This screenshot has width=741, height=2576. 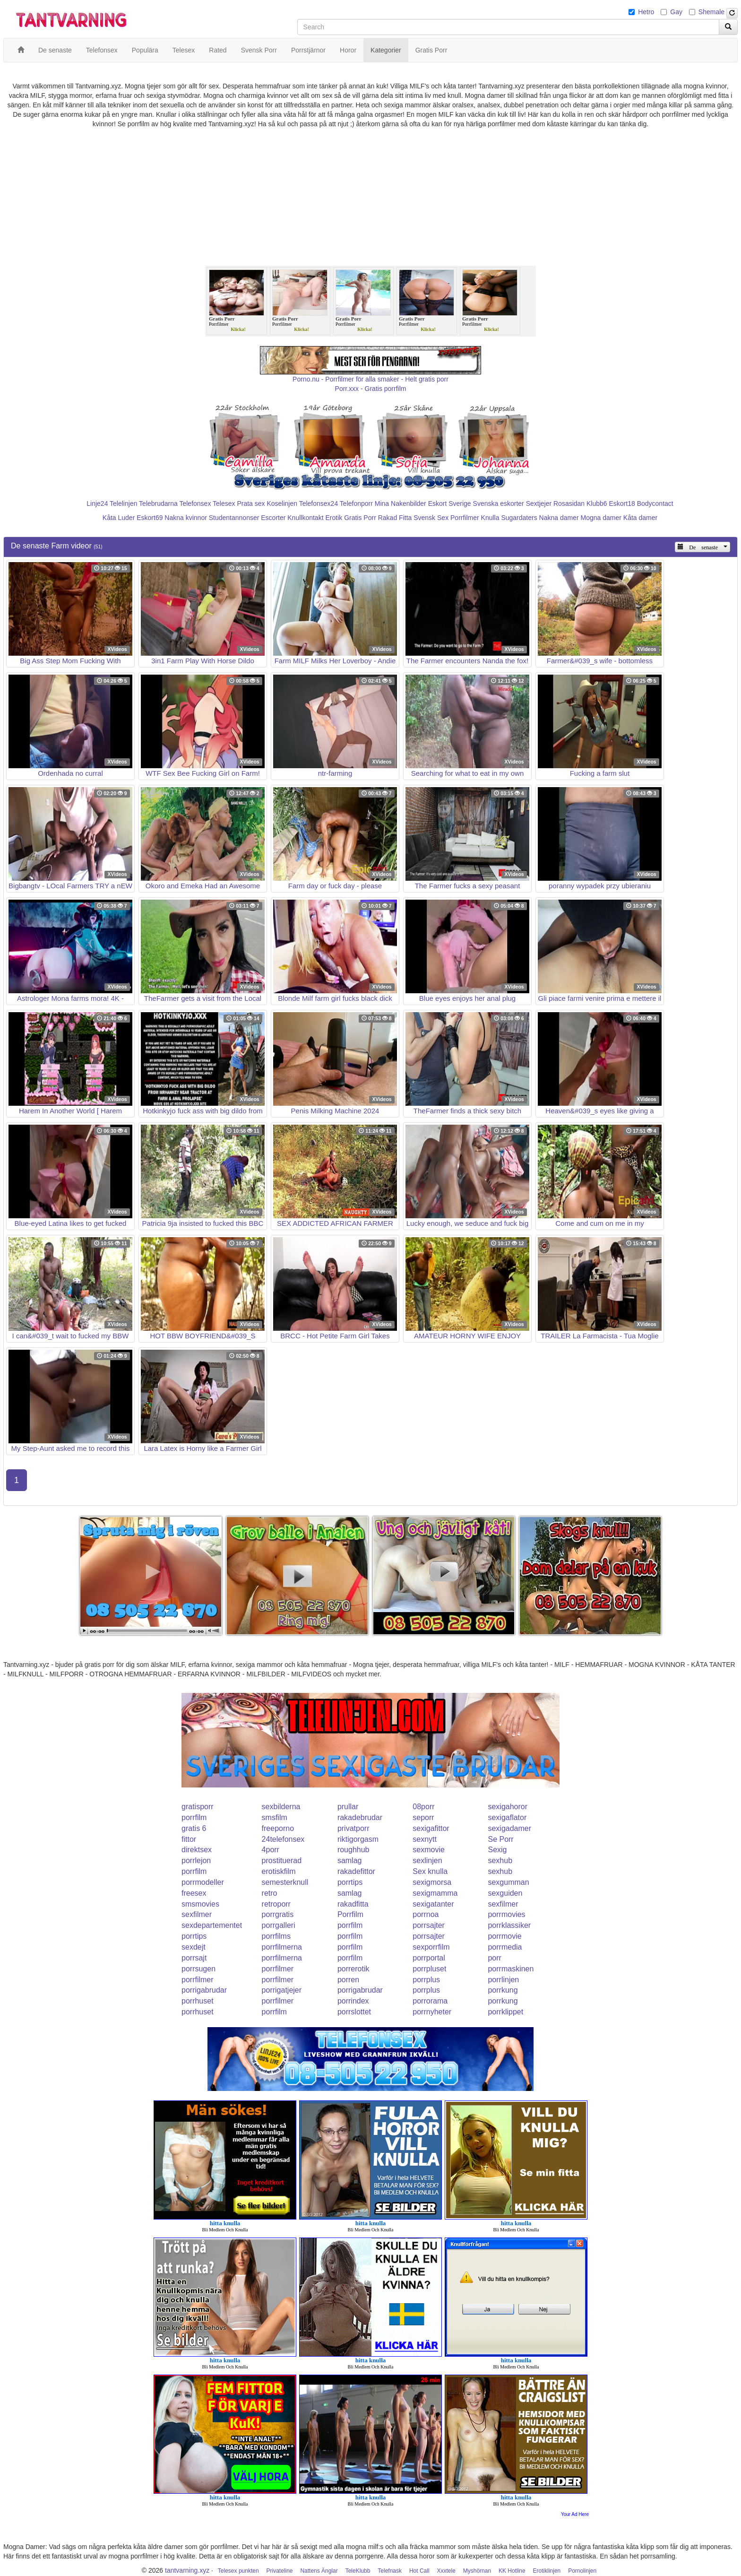 What do you see at coordinates (431, 1828) in the screenshot?
I see `sexigafittor` at bounding box center [431, 1828].